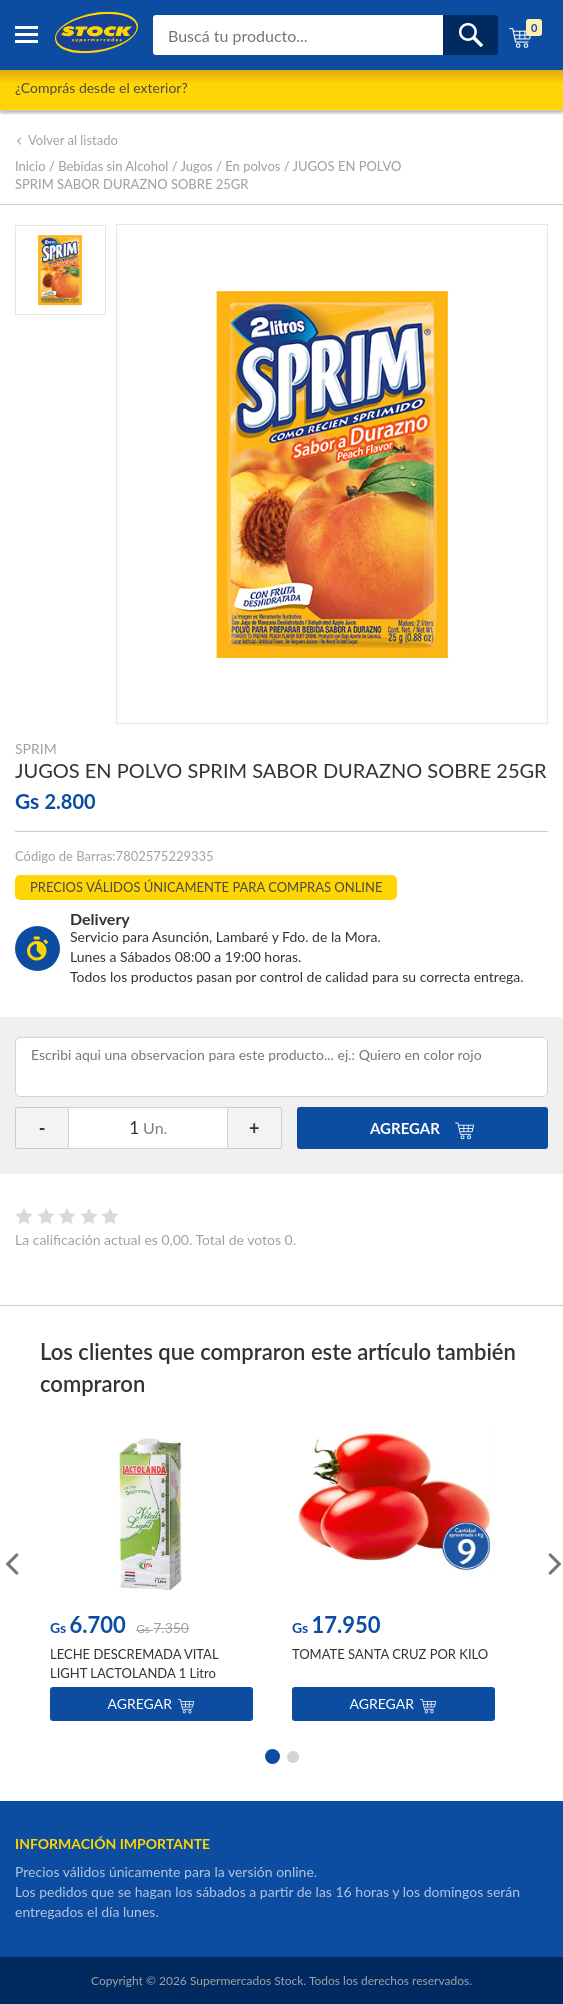 The image size is (563, 2004). Describe the element at coordinates (101, 87) in the screenshot. I see `¿Comprás desde el exterior?` at that location.